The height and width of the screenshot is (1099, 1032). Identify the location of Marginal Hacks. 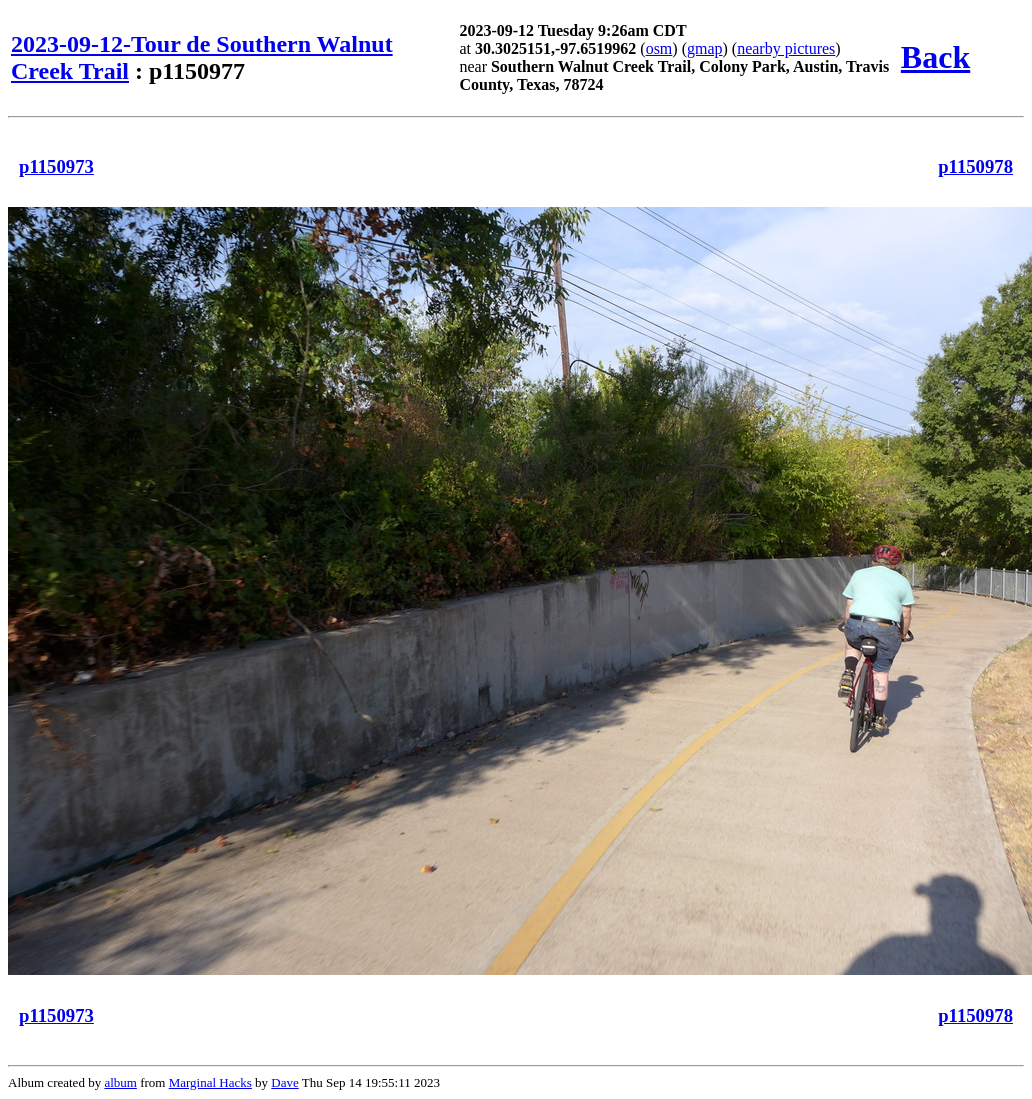
(210, 1082).